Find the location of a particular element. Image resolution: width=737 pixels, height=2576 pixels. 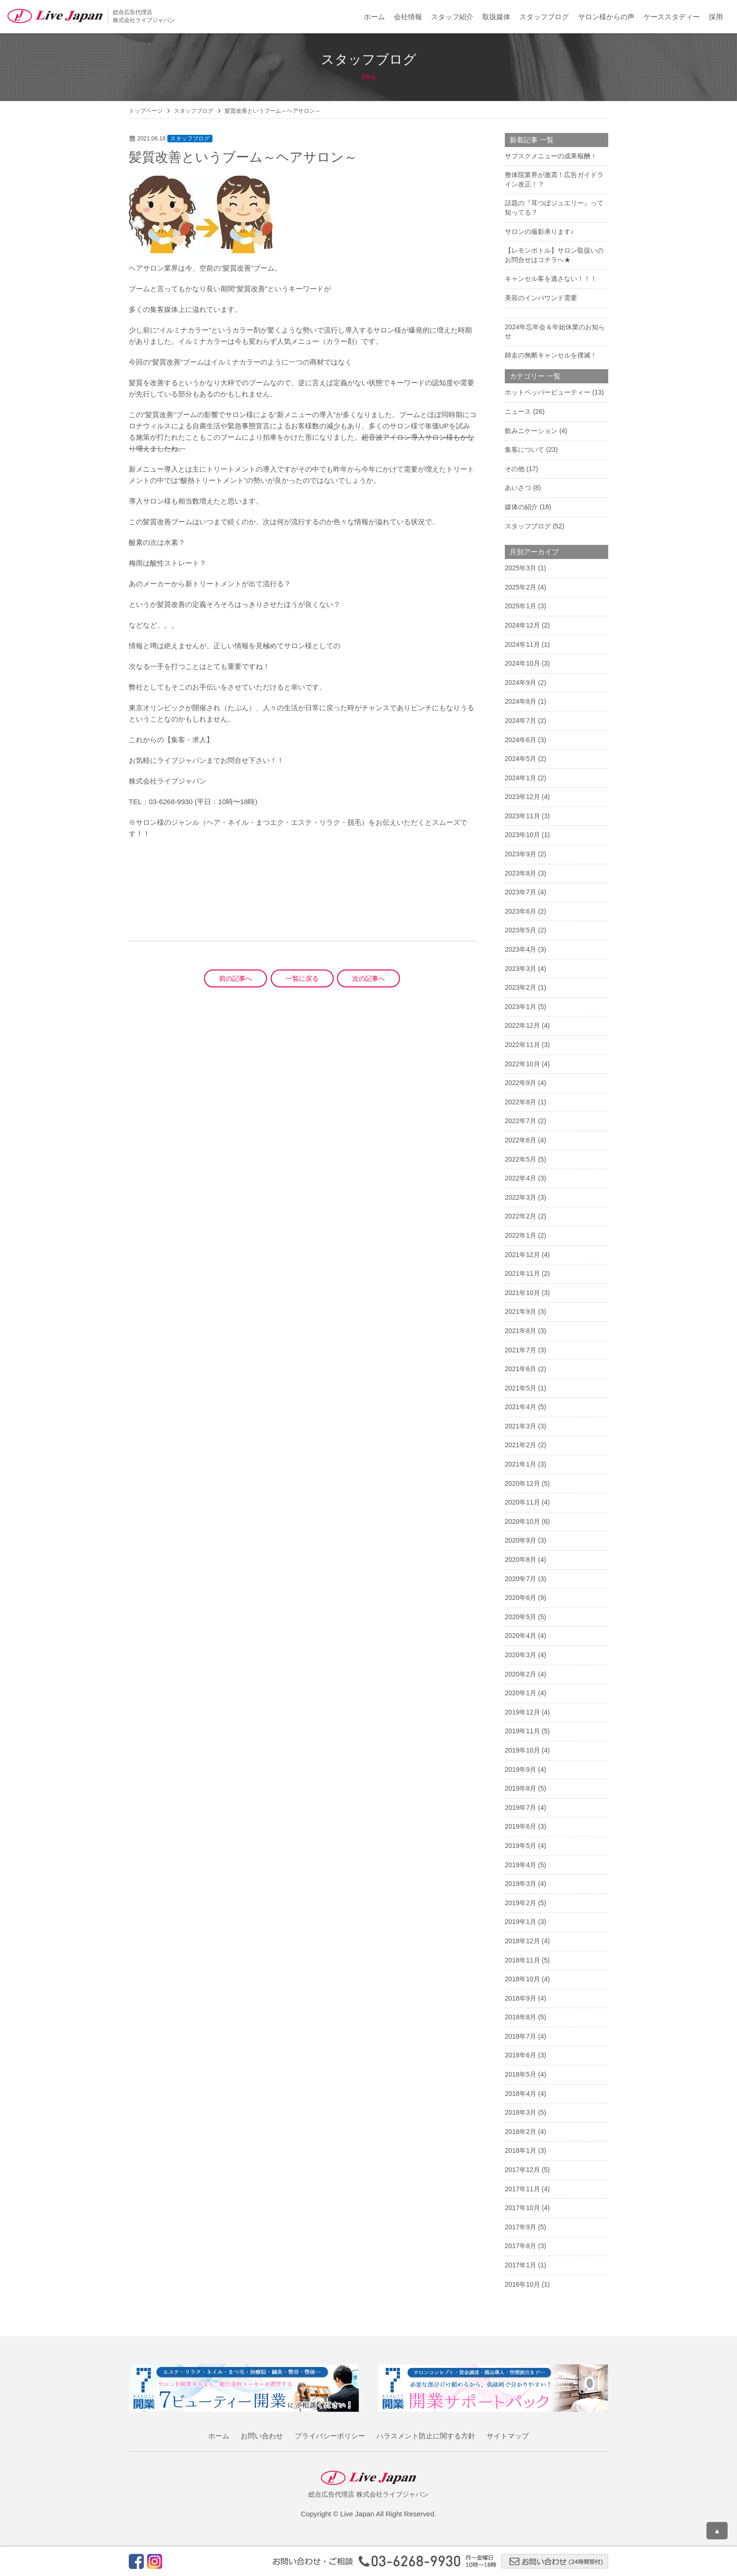

2021年6月 is located at coordinates (520, 1369).